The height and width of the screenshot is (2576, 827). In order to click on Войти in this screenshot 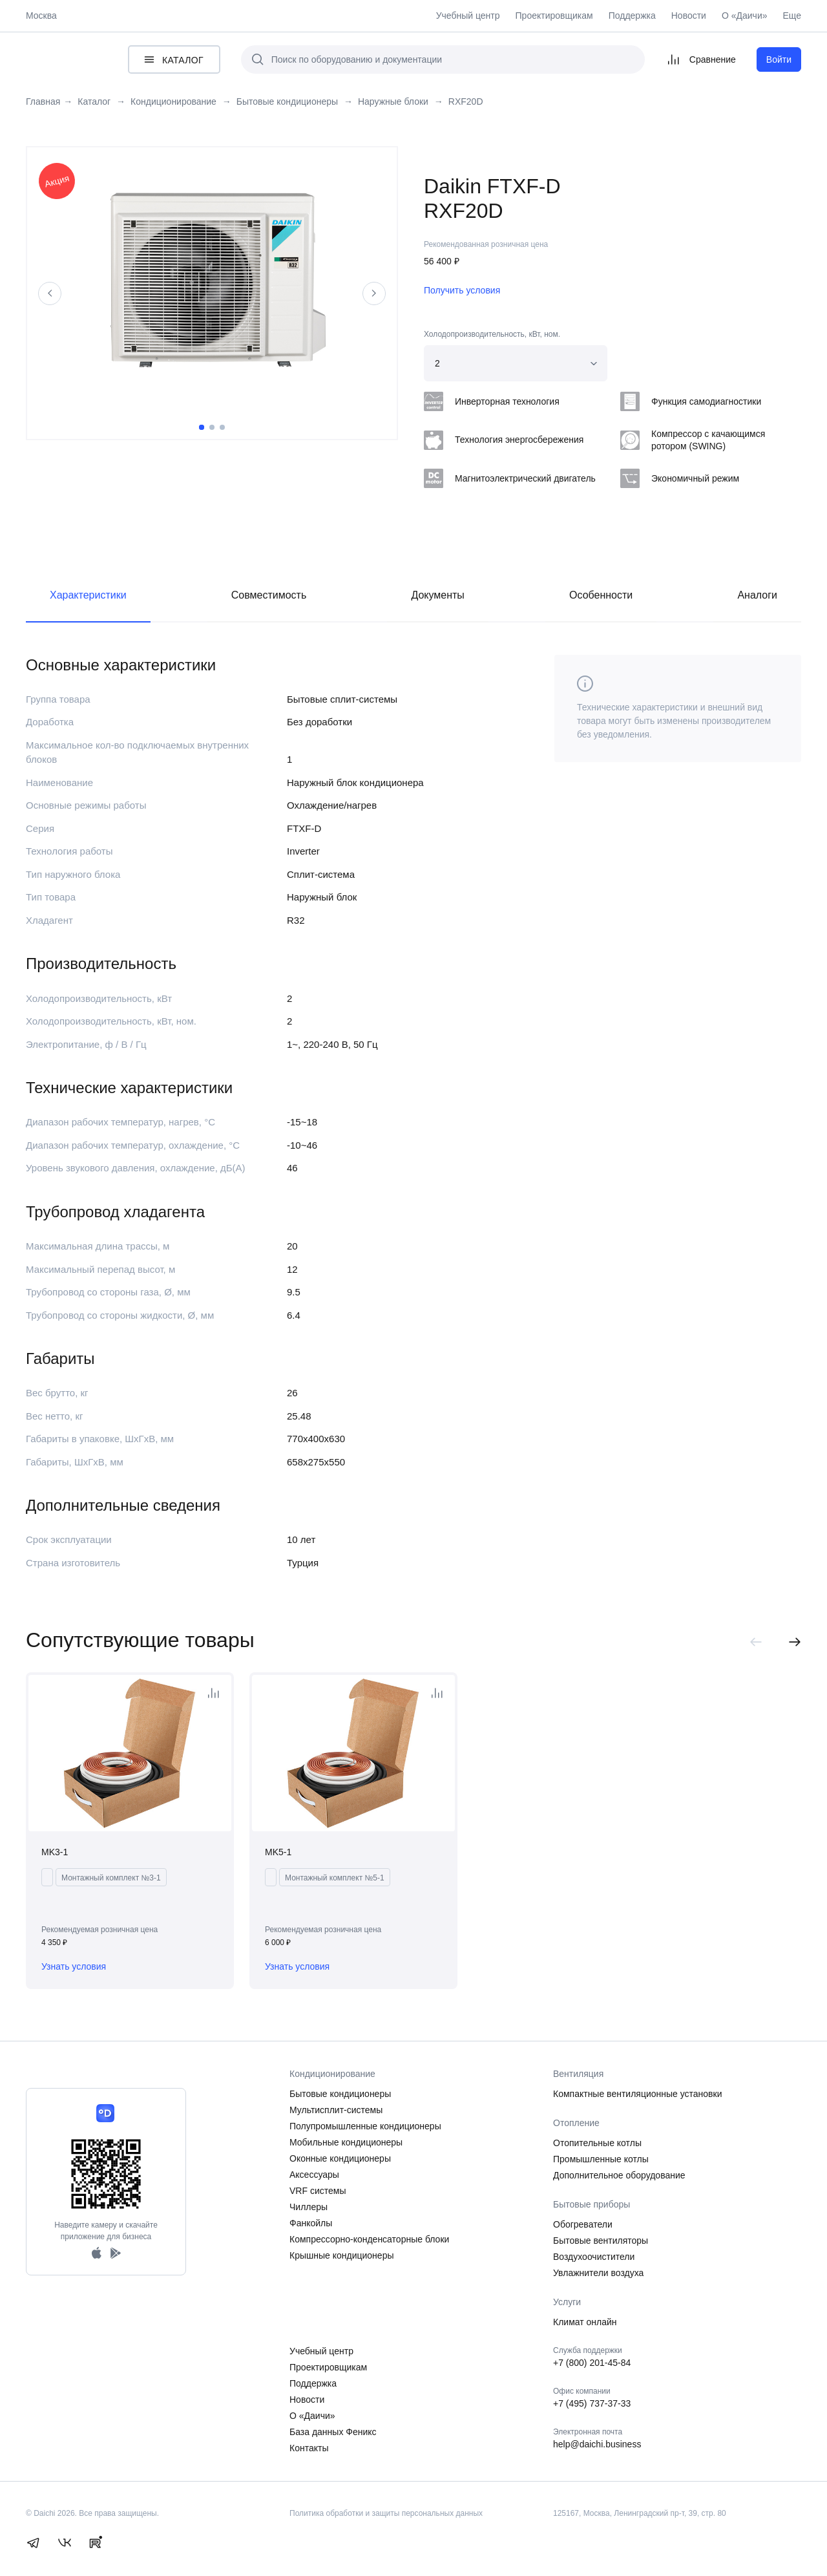, I will do `click(778, 59)`.